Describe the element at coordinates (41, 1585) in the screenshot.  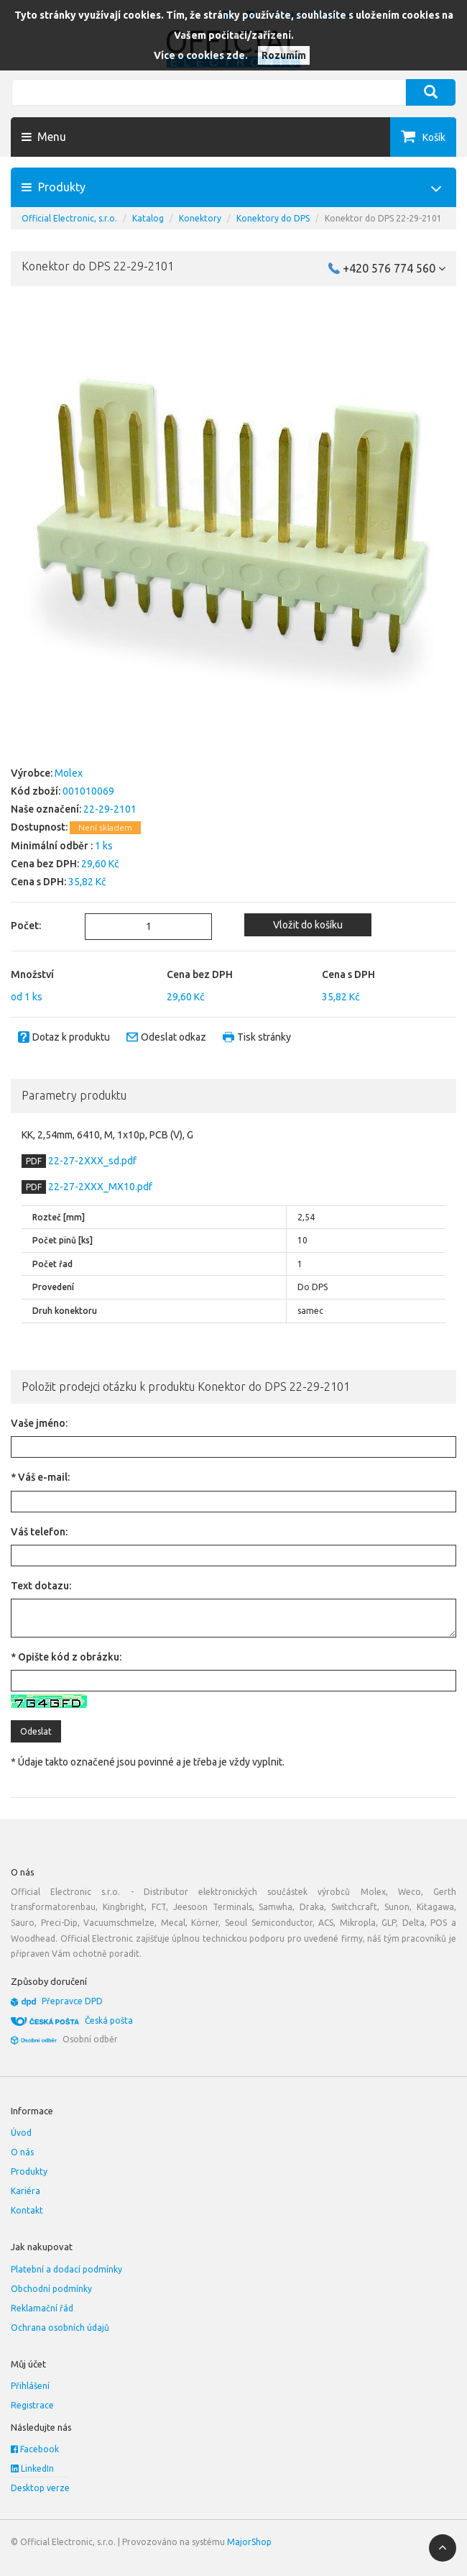
I see `Text dotazu:` at that location.